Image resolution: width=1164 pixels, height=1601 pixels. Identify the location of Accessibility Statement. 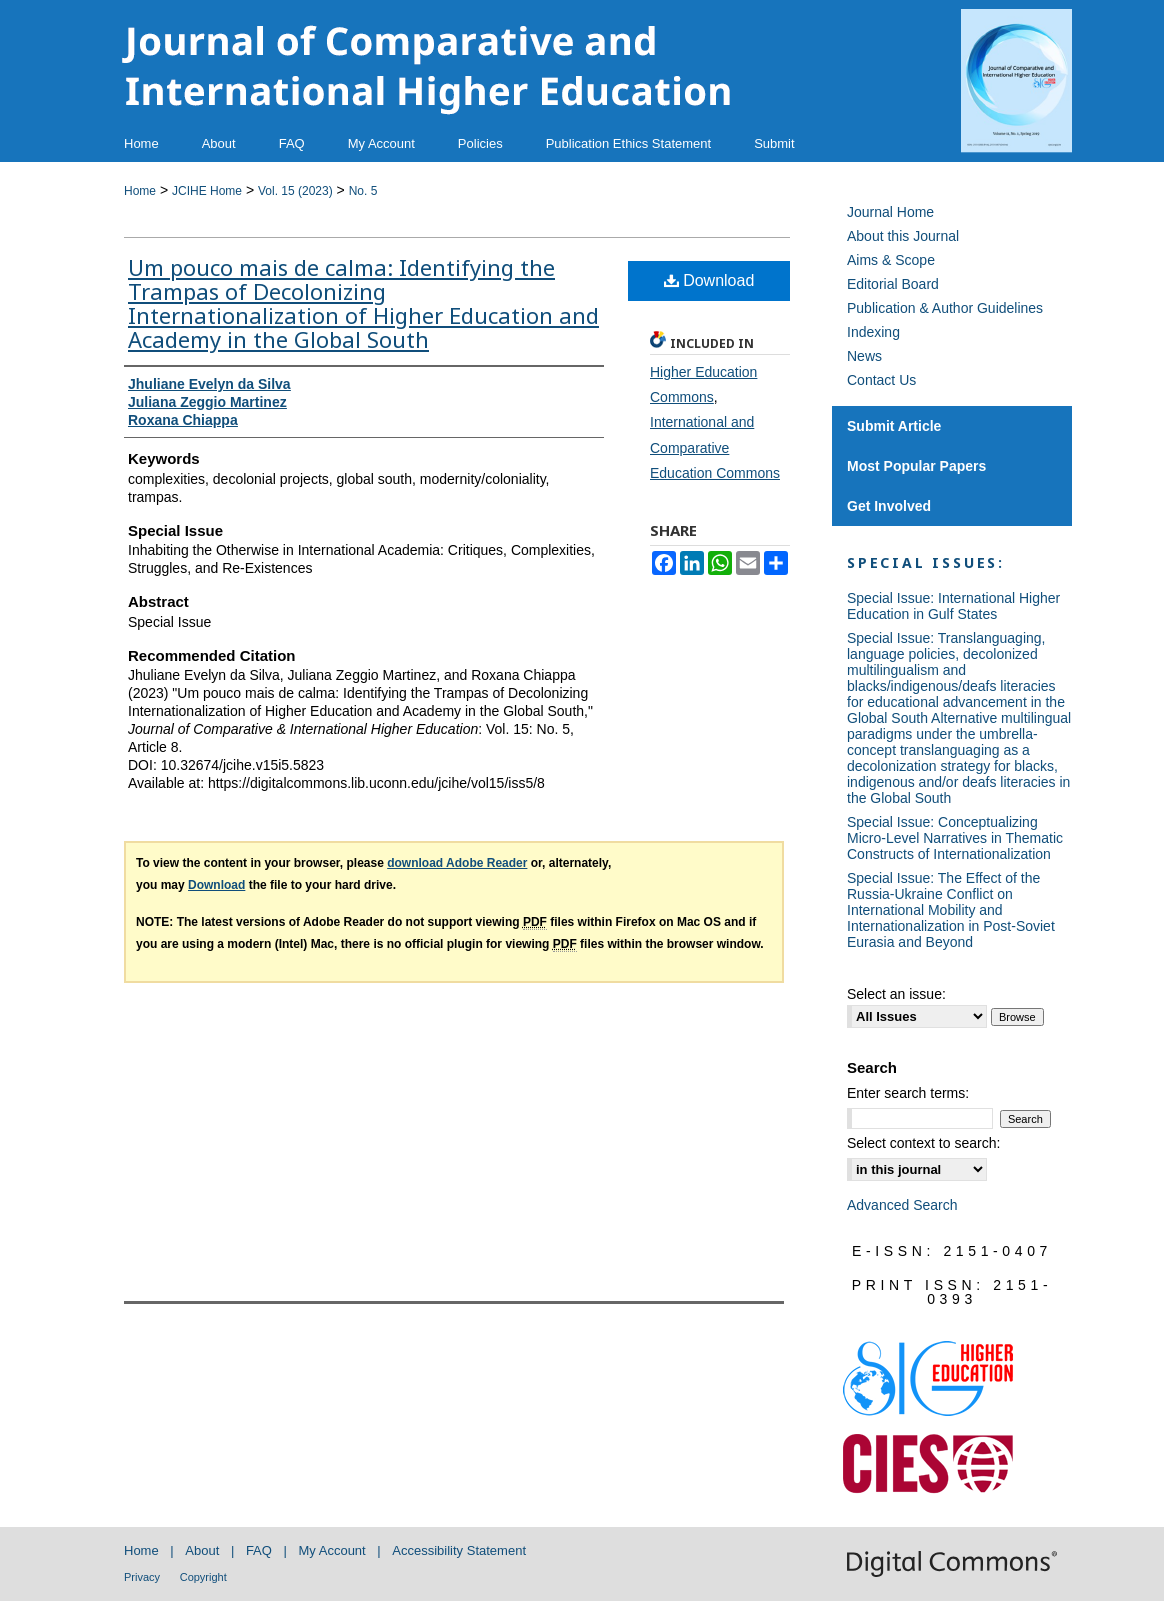
(459, 1550).